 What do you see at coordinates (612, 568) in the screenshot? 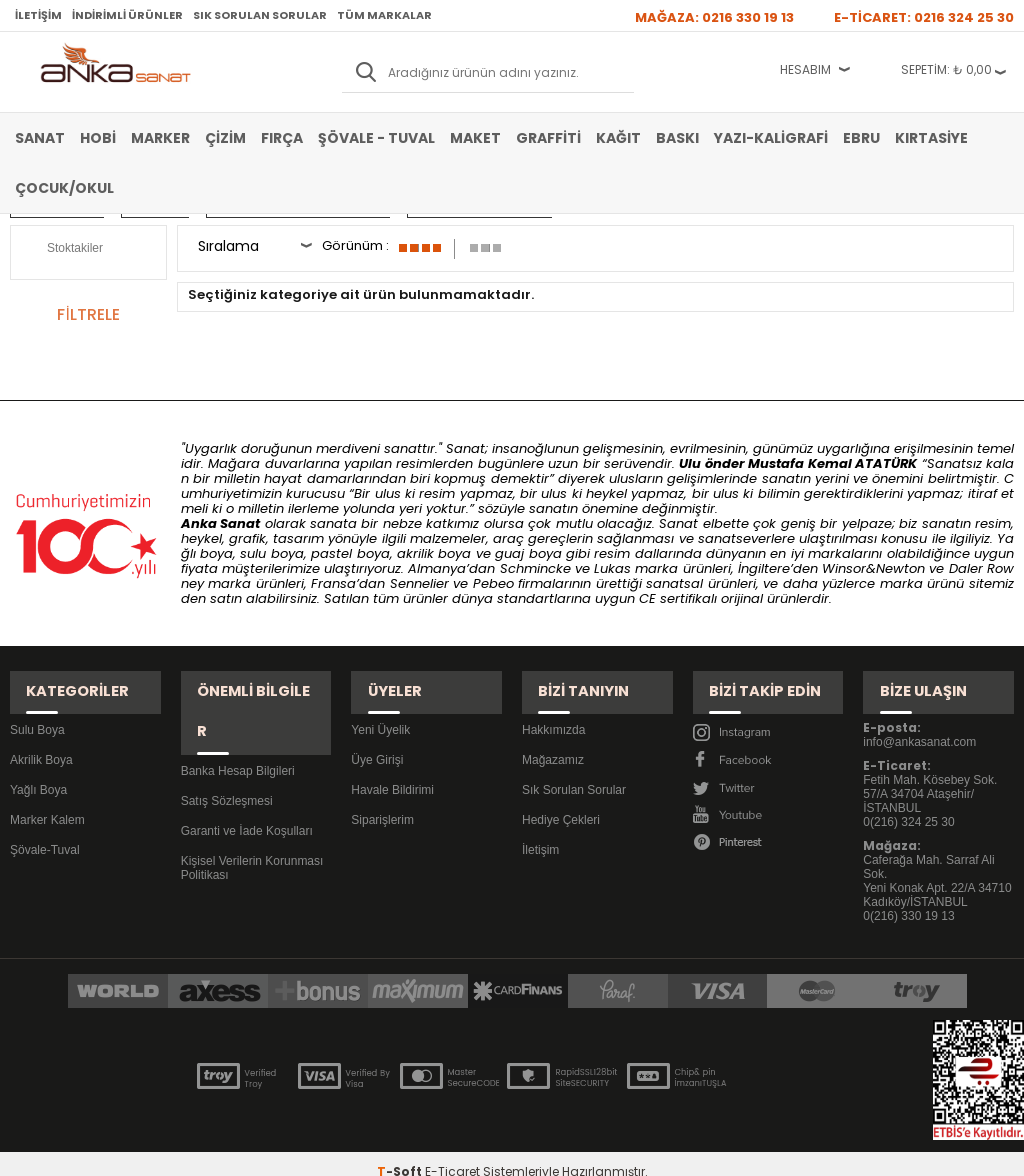
I see `Lukas` at bounding box center [612, 568].